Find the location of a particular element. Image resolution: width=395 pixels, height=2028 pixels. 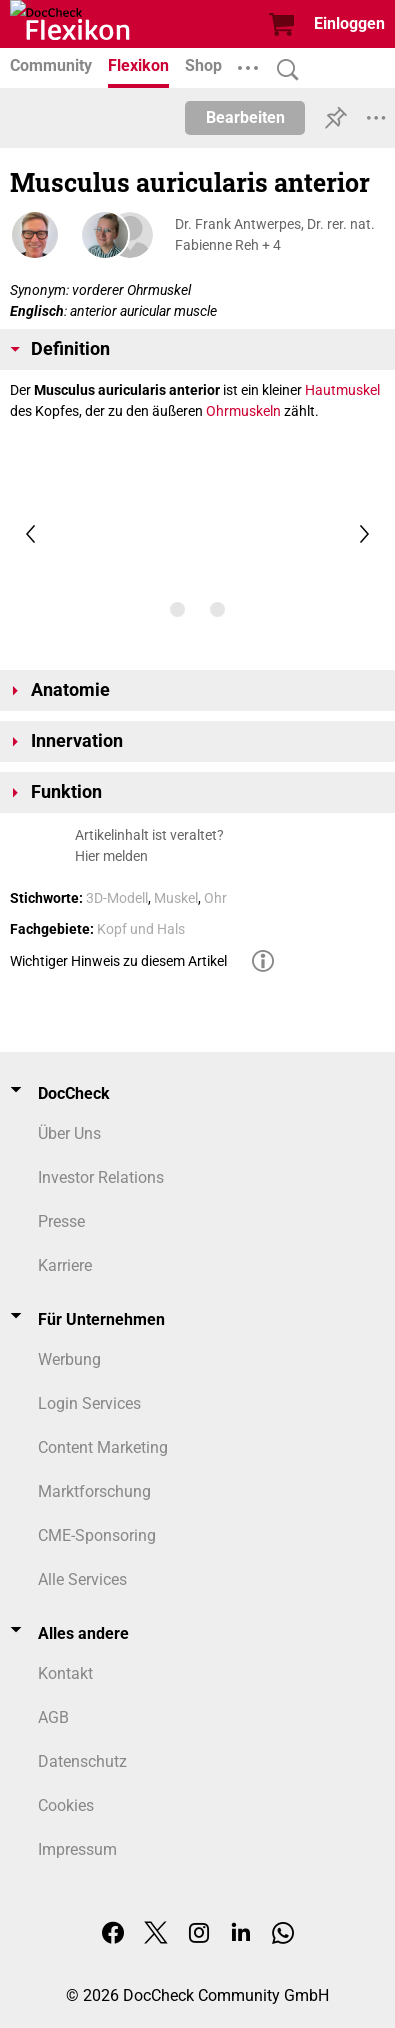

3D-Modell is located at coordinates (117, 898).